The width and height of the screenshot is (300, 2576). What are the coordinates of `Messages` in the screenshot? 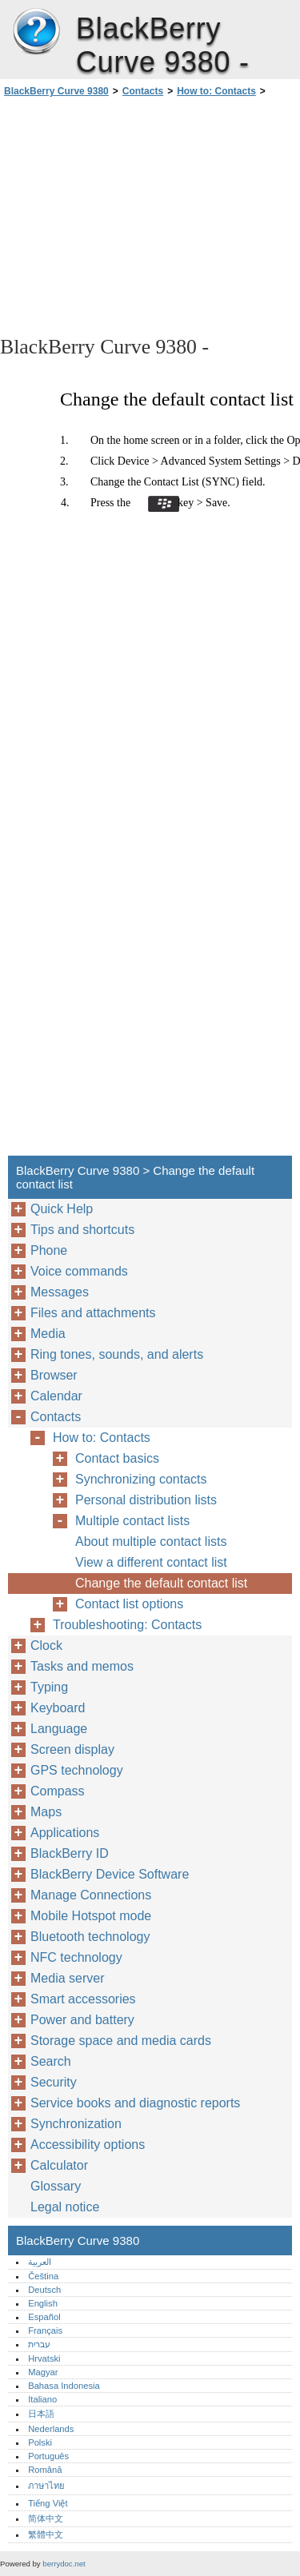 It's located at (59, 1292).